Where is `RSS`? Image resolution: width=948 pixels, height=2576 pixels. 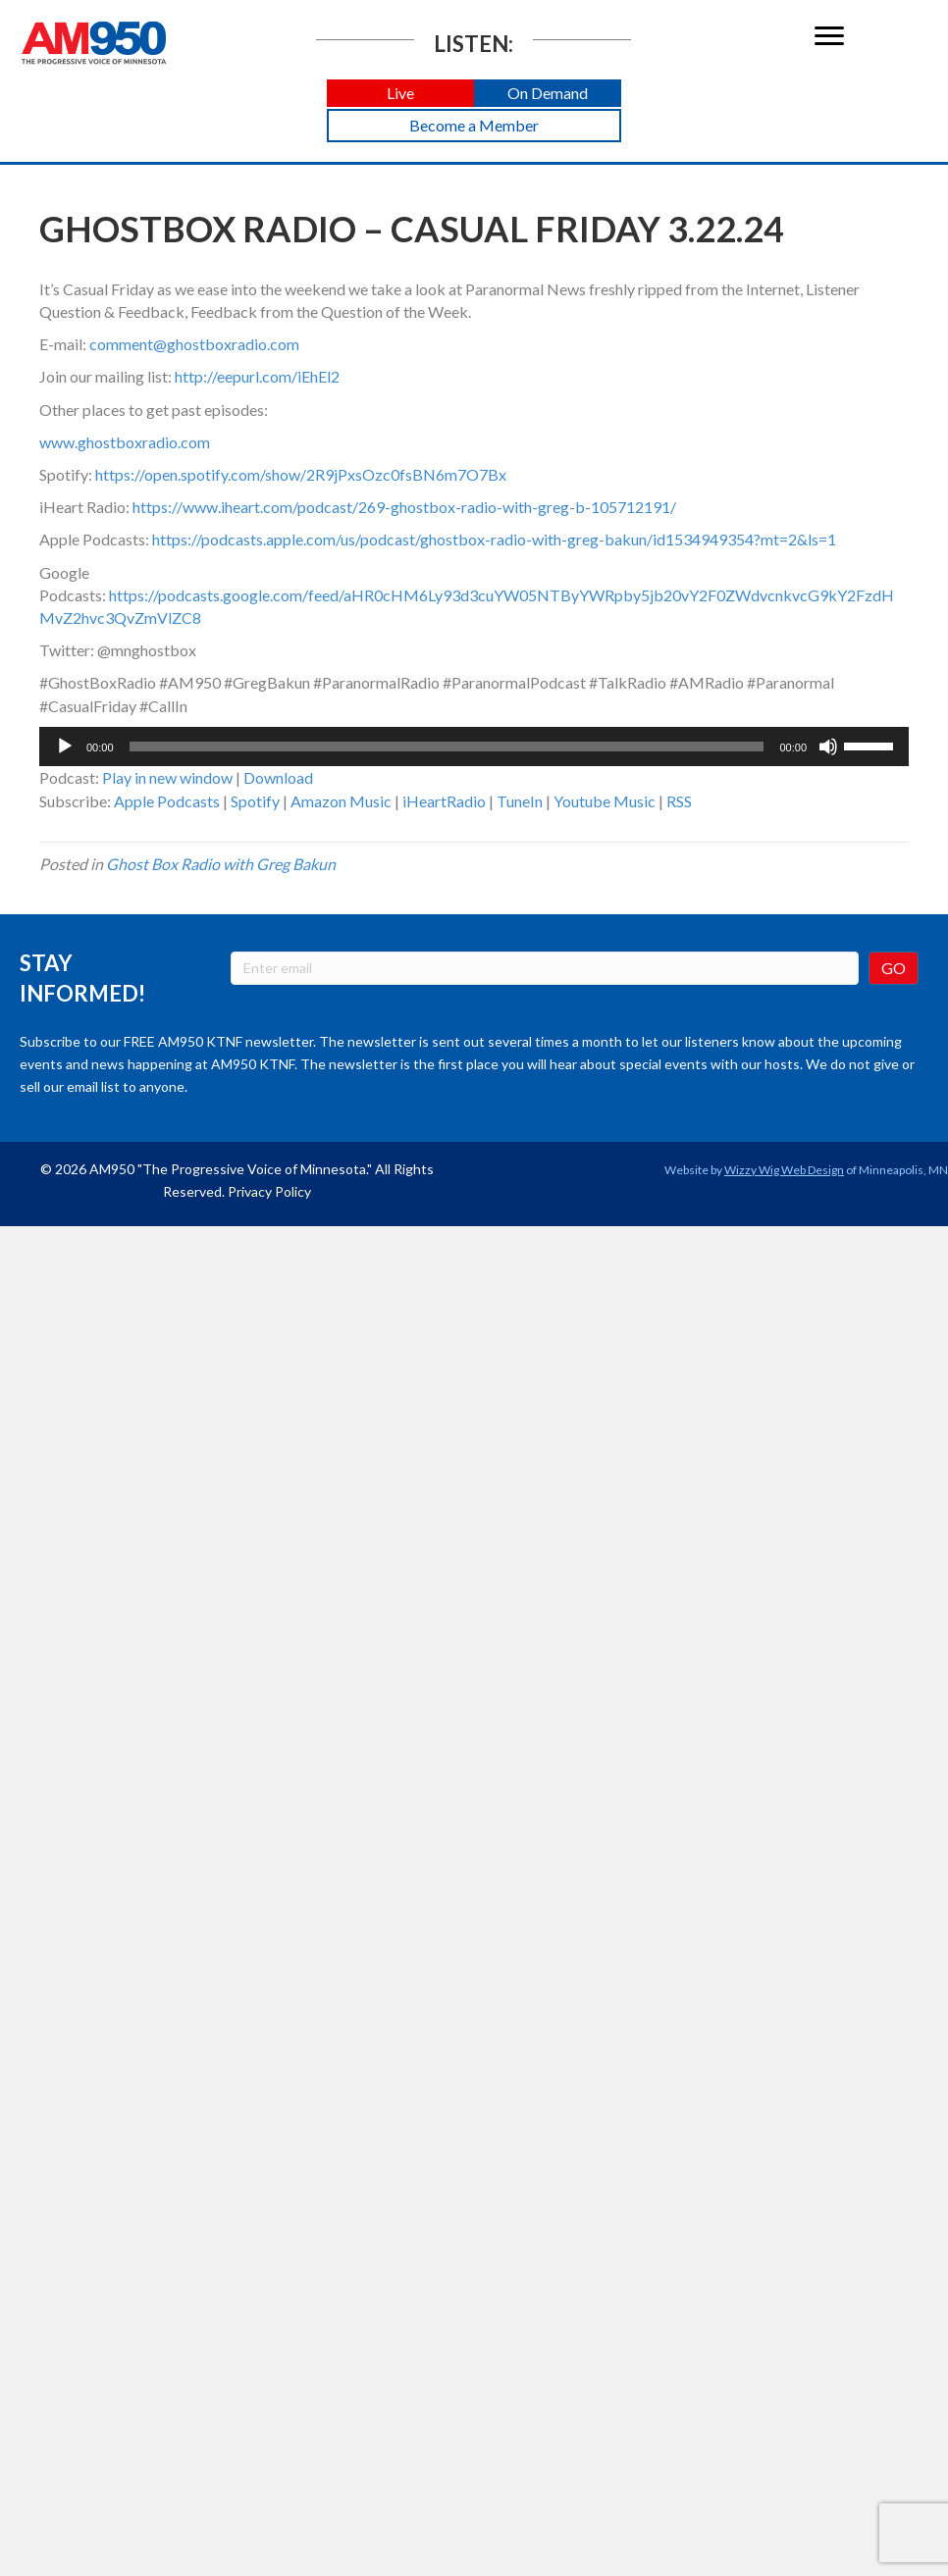 RSS is located at coordinates (679, 801).